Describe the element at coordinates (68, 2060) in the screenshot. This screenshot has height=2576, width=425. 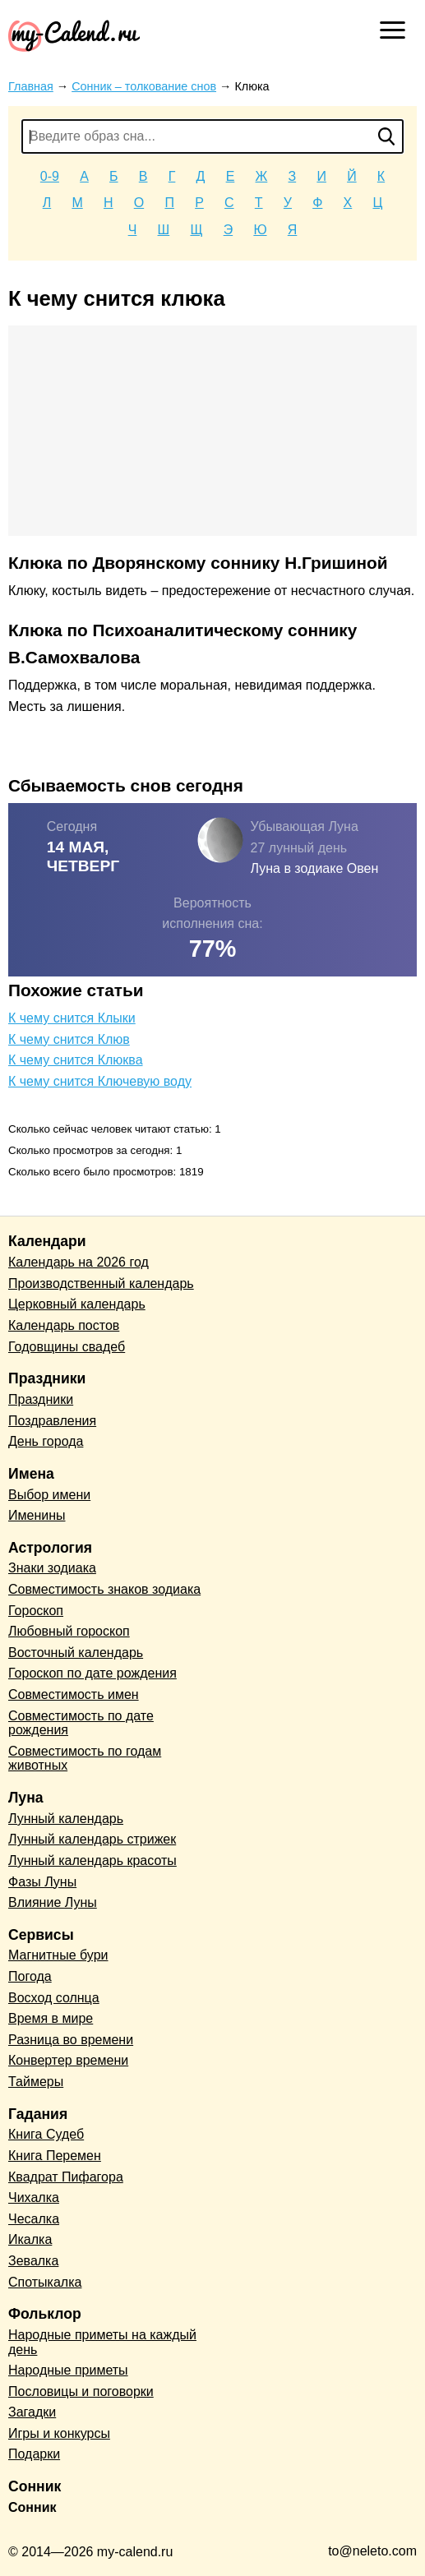
I see `Конвертер времени` at that location.